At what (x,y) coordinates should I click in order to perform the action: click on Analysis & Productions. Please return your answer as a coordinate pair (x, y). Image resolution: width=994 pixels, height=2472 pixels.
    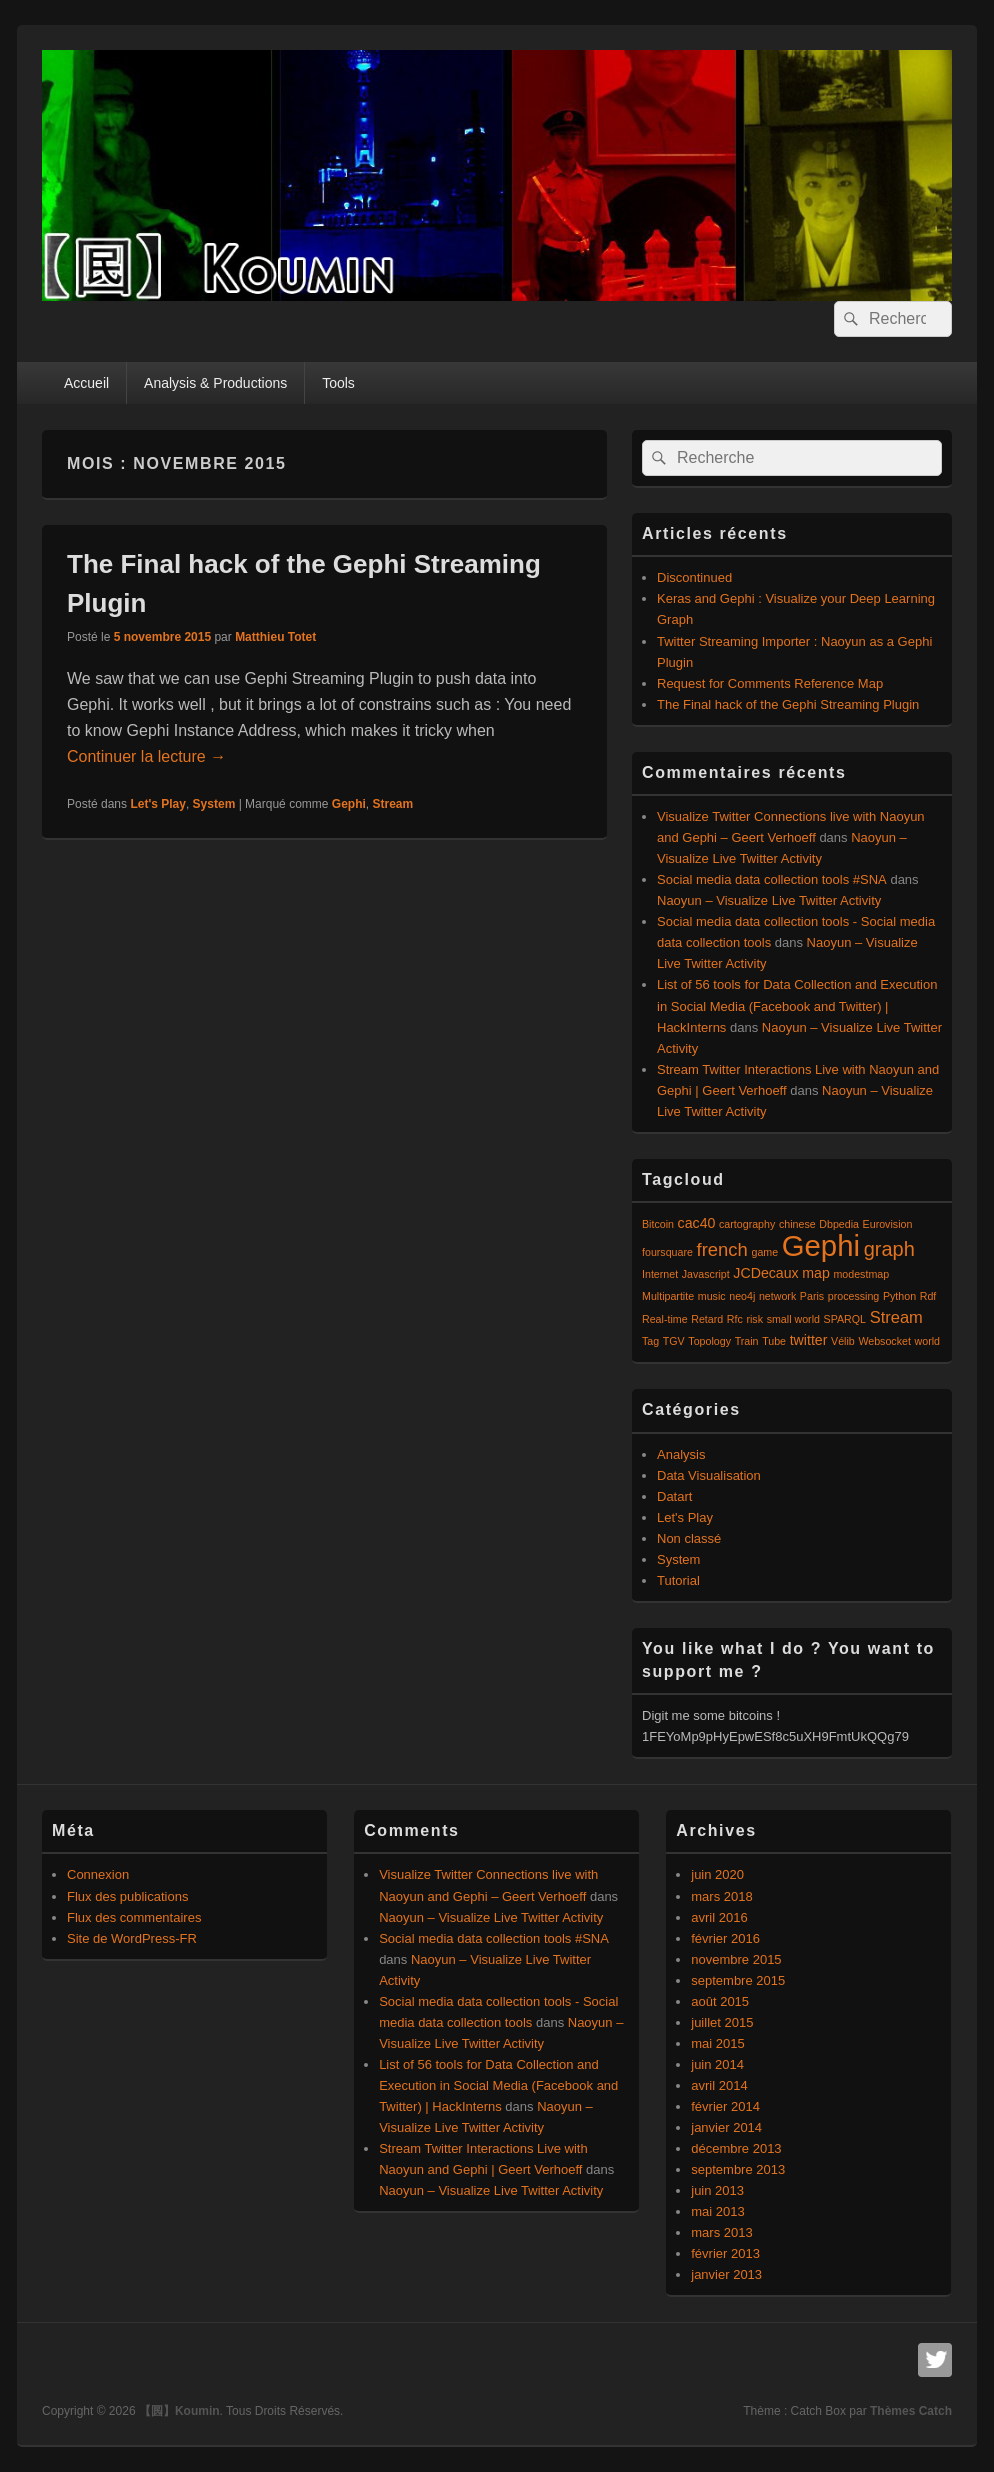
    Looking at the image, I should click on (215, 383).